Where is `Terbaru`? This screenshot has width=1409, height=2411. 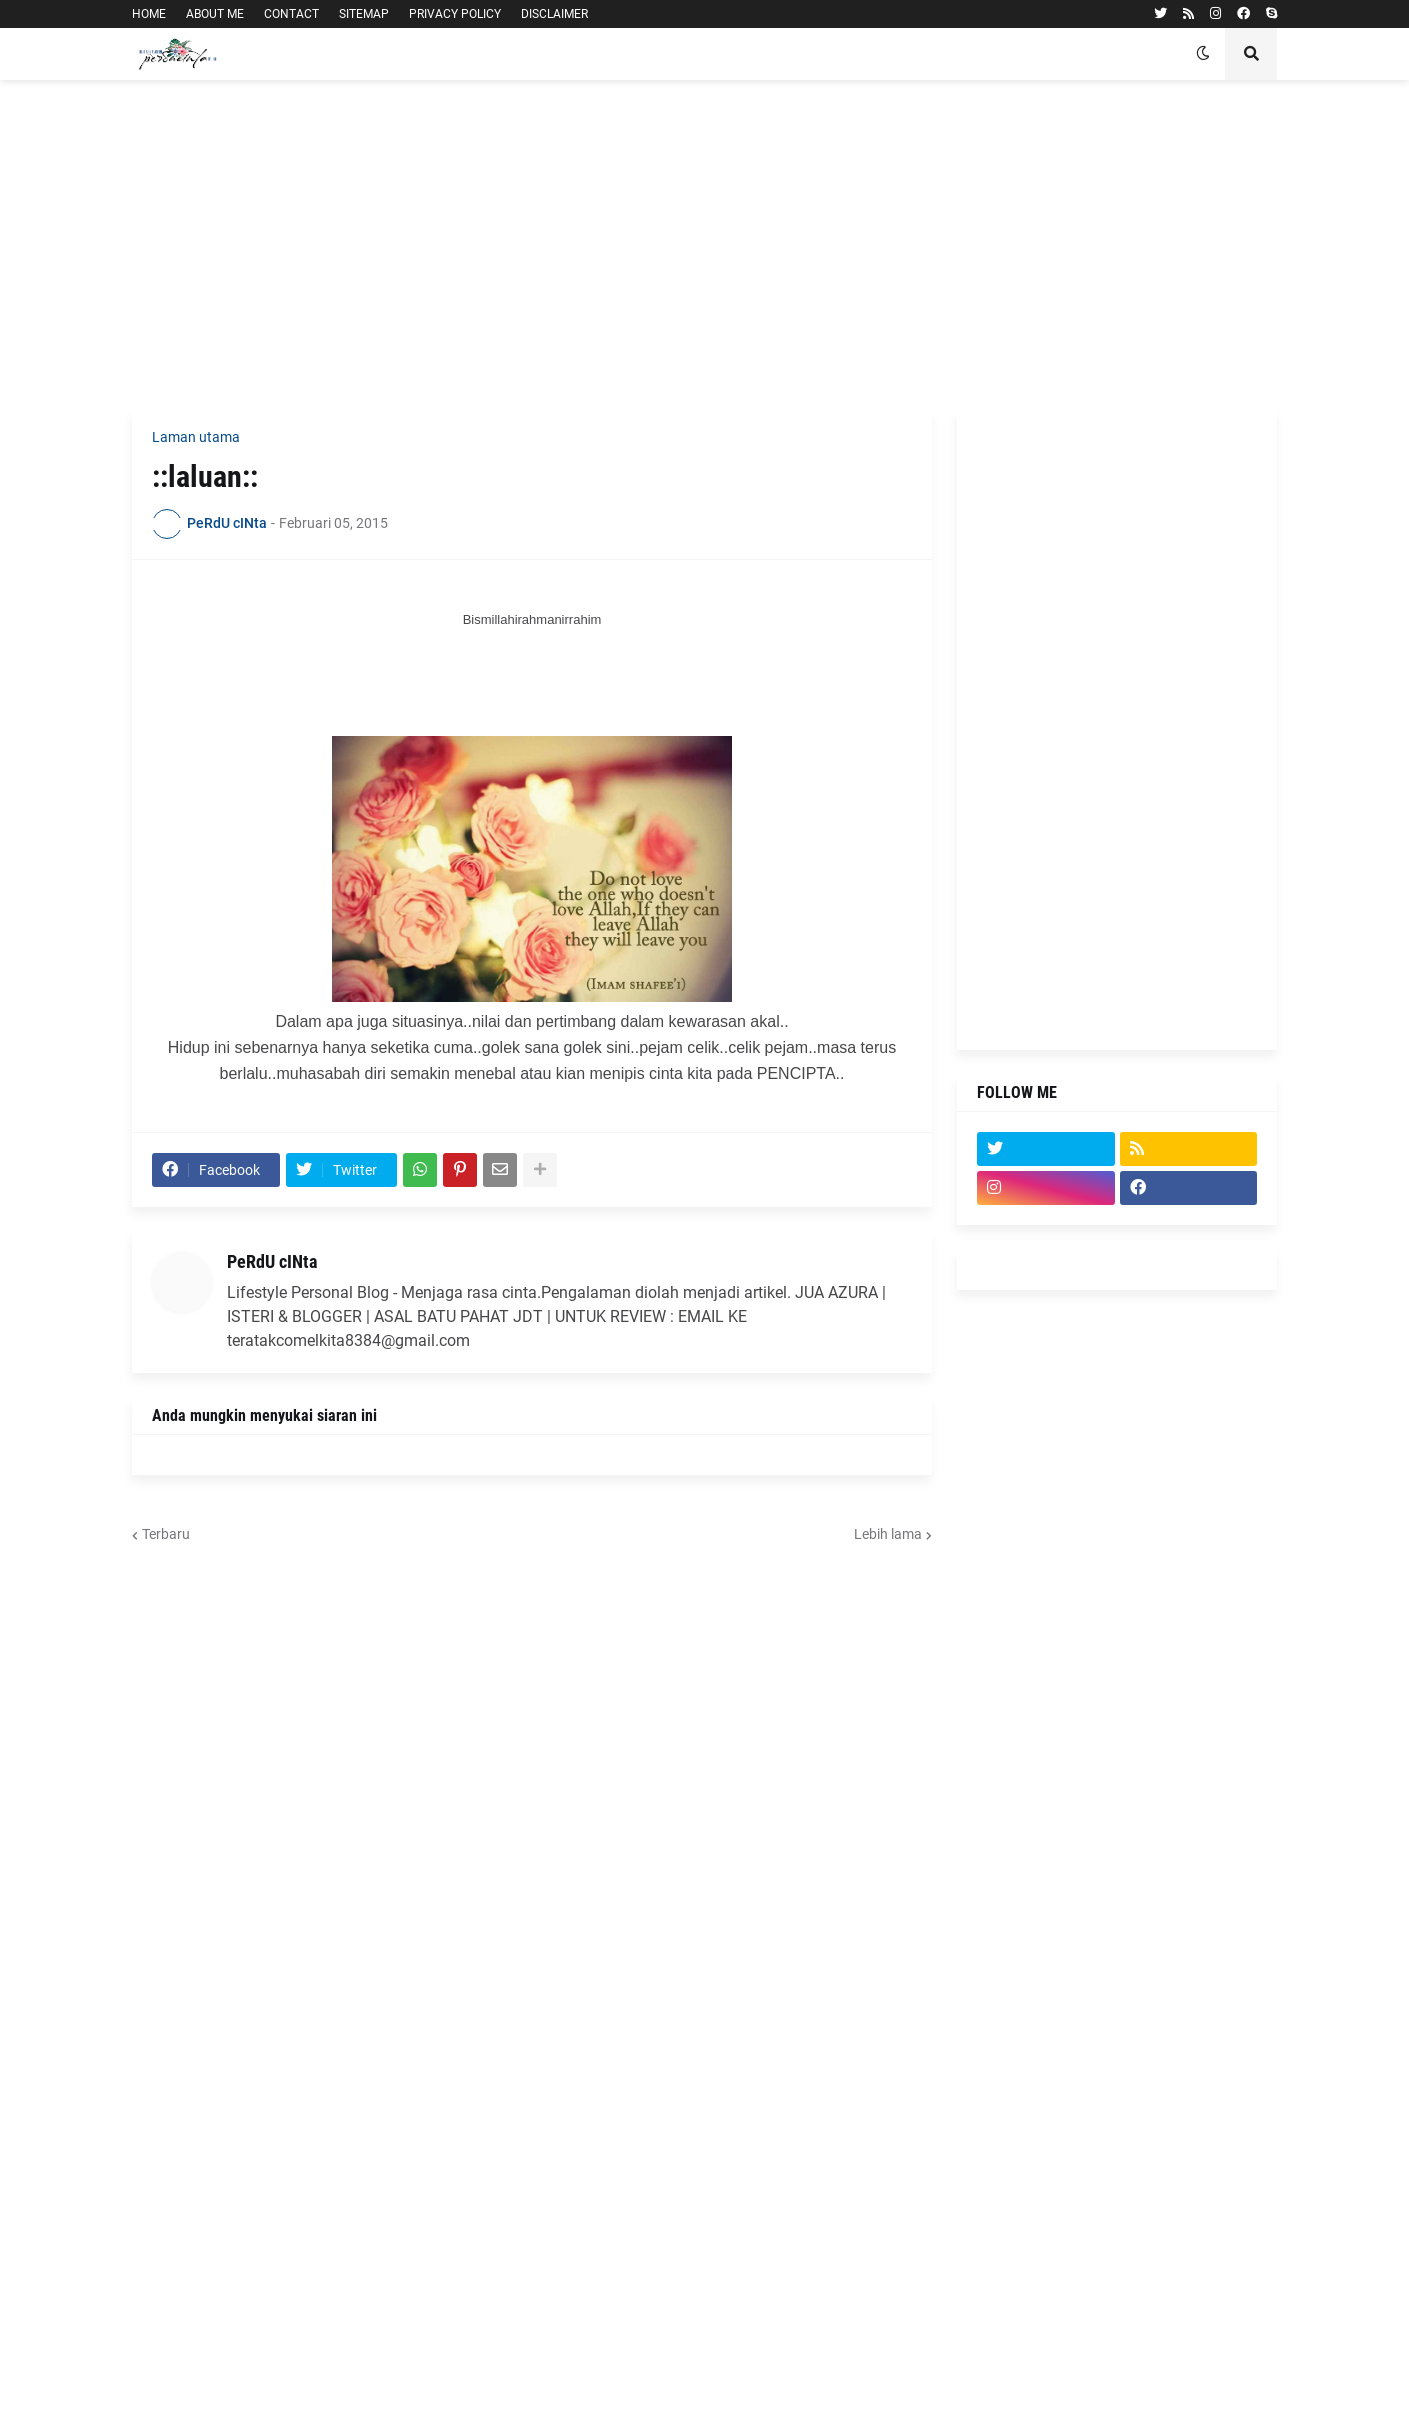 Terbaru is located at coordinates (166, 1534).